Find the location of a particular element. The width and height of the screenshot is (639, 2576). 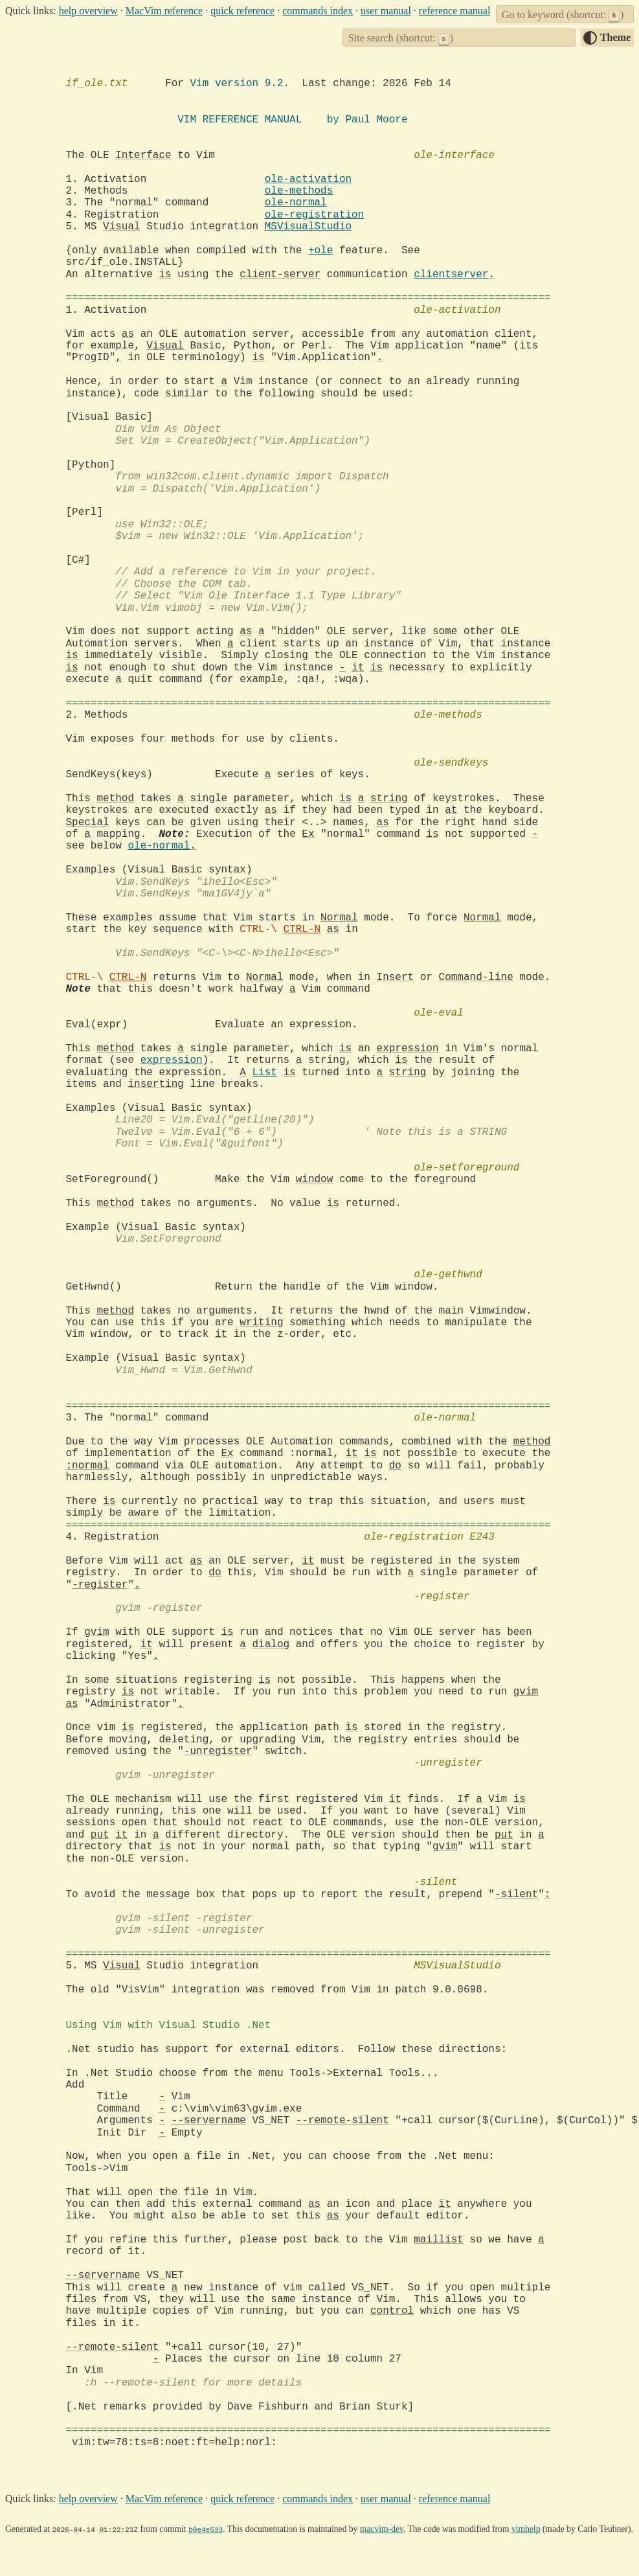

b0e4e533 is located at coordinates (205, 2529).